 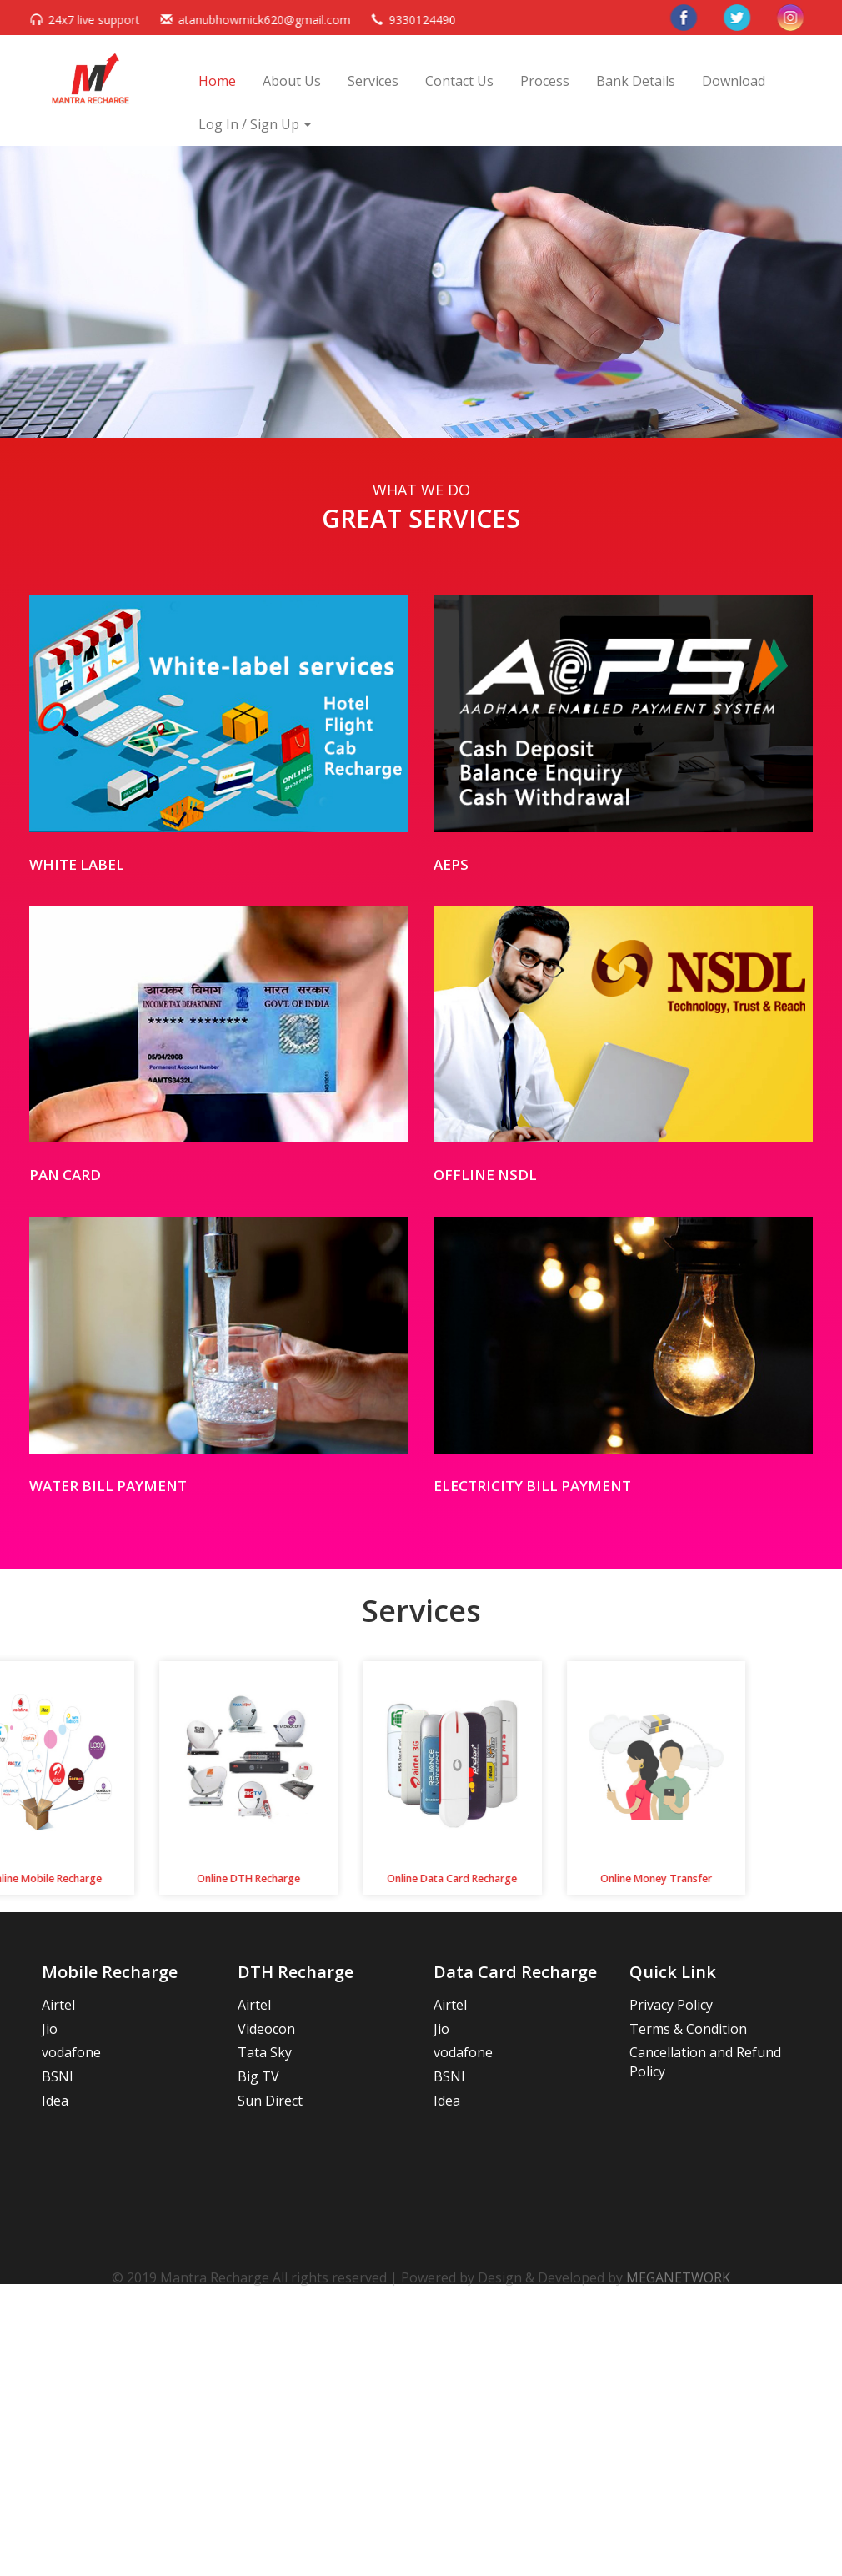 What do you see at coordinates (258, 2076) in the screenshot?
I see `Big TV` at bounding box center [258, 2076].